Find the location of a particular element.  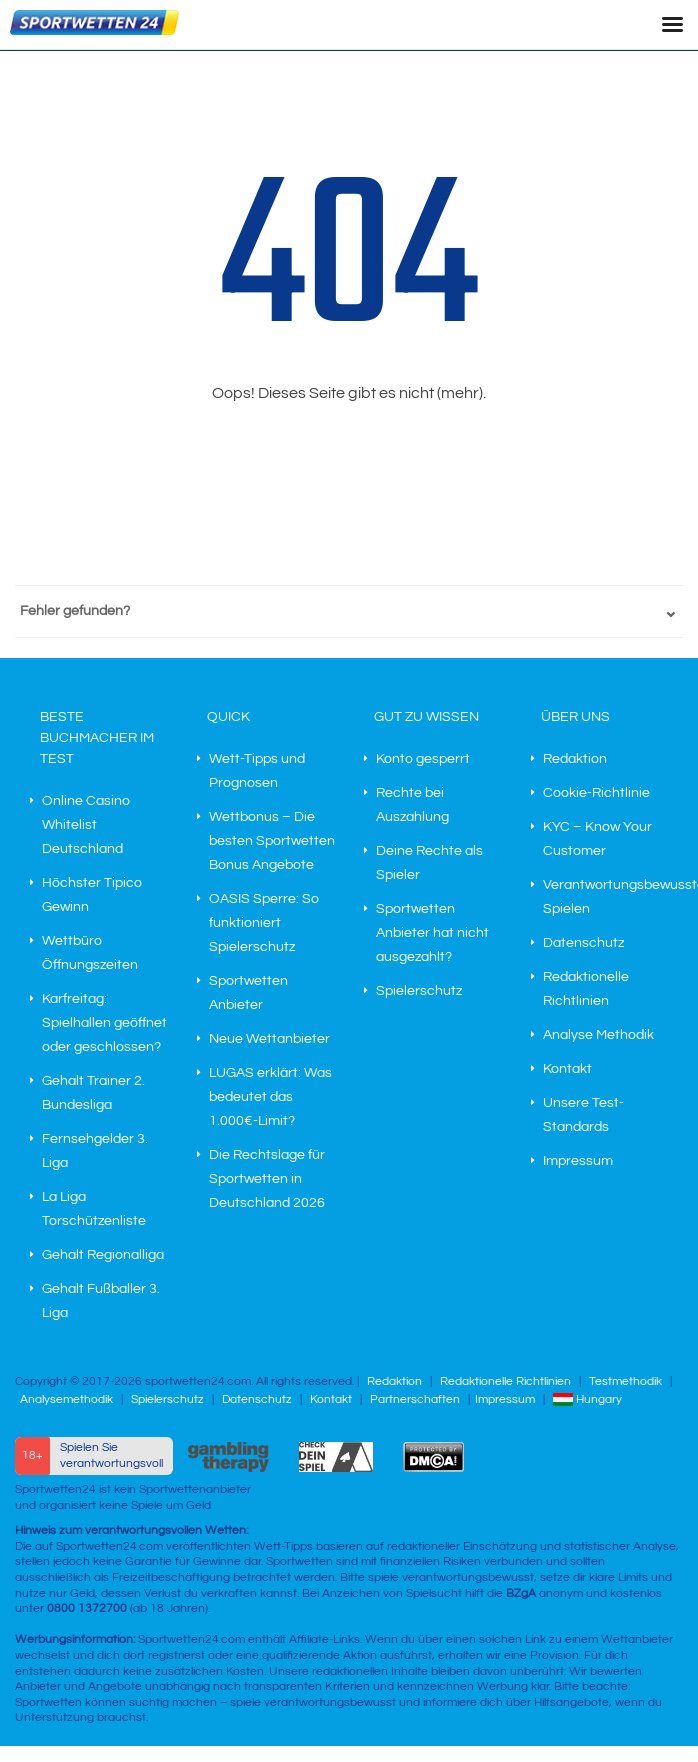

Impressum is located at coordinates (578, 1161).